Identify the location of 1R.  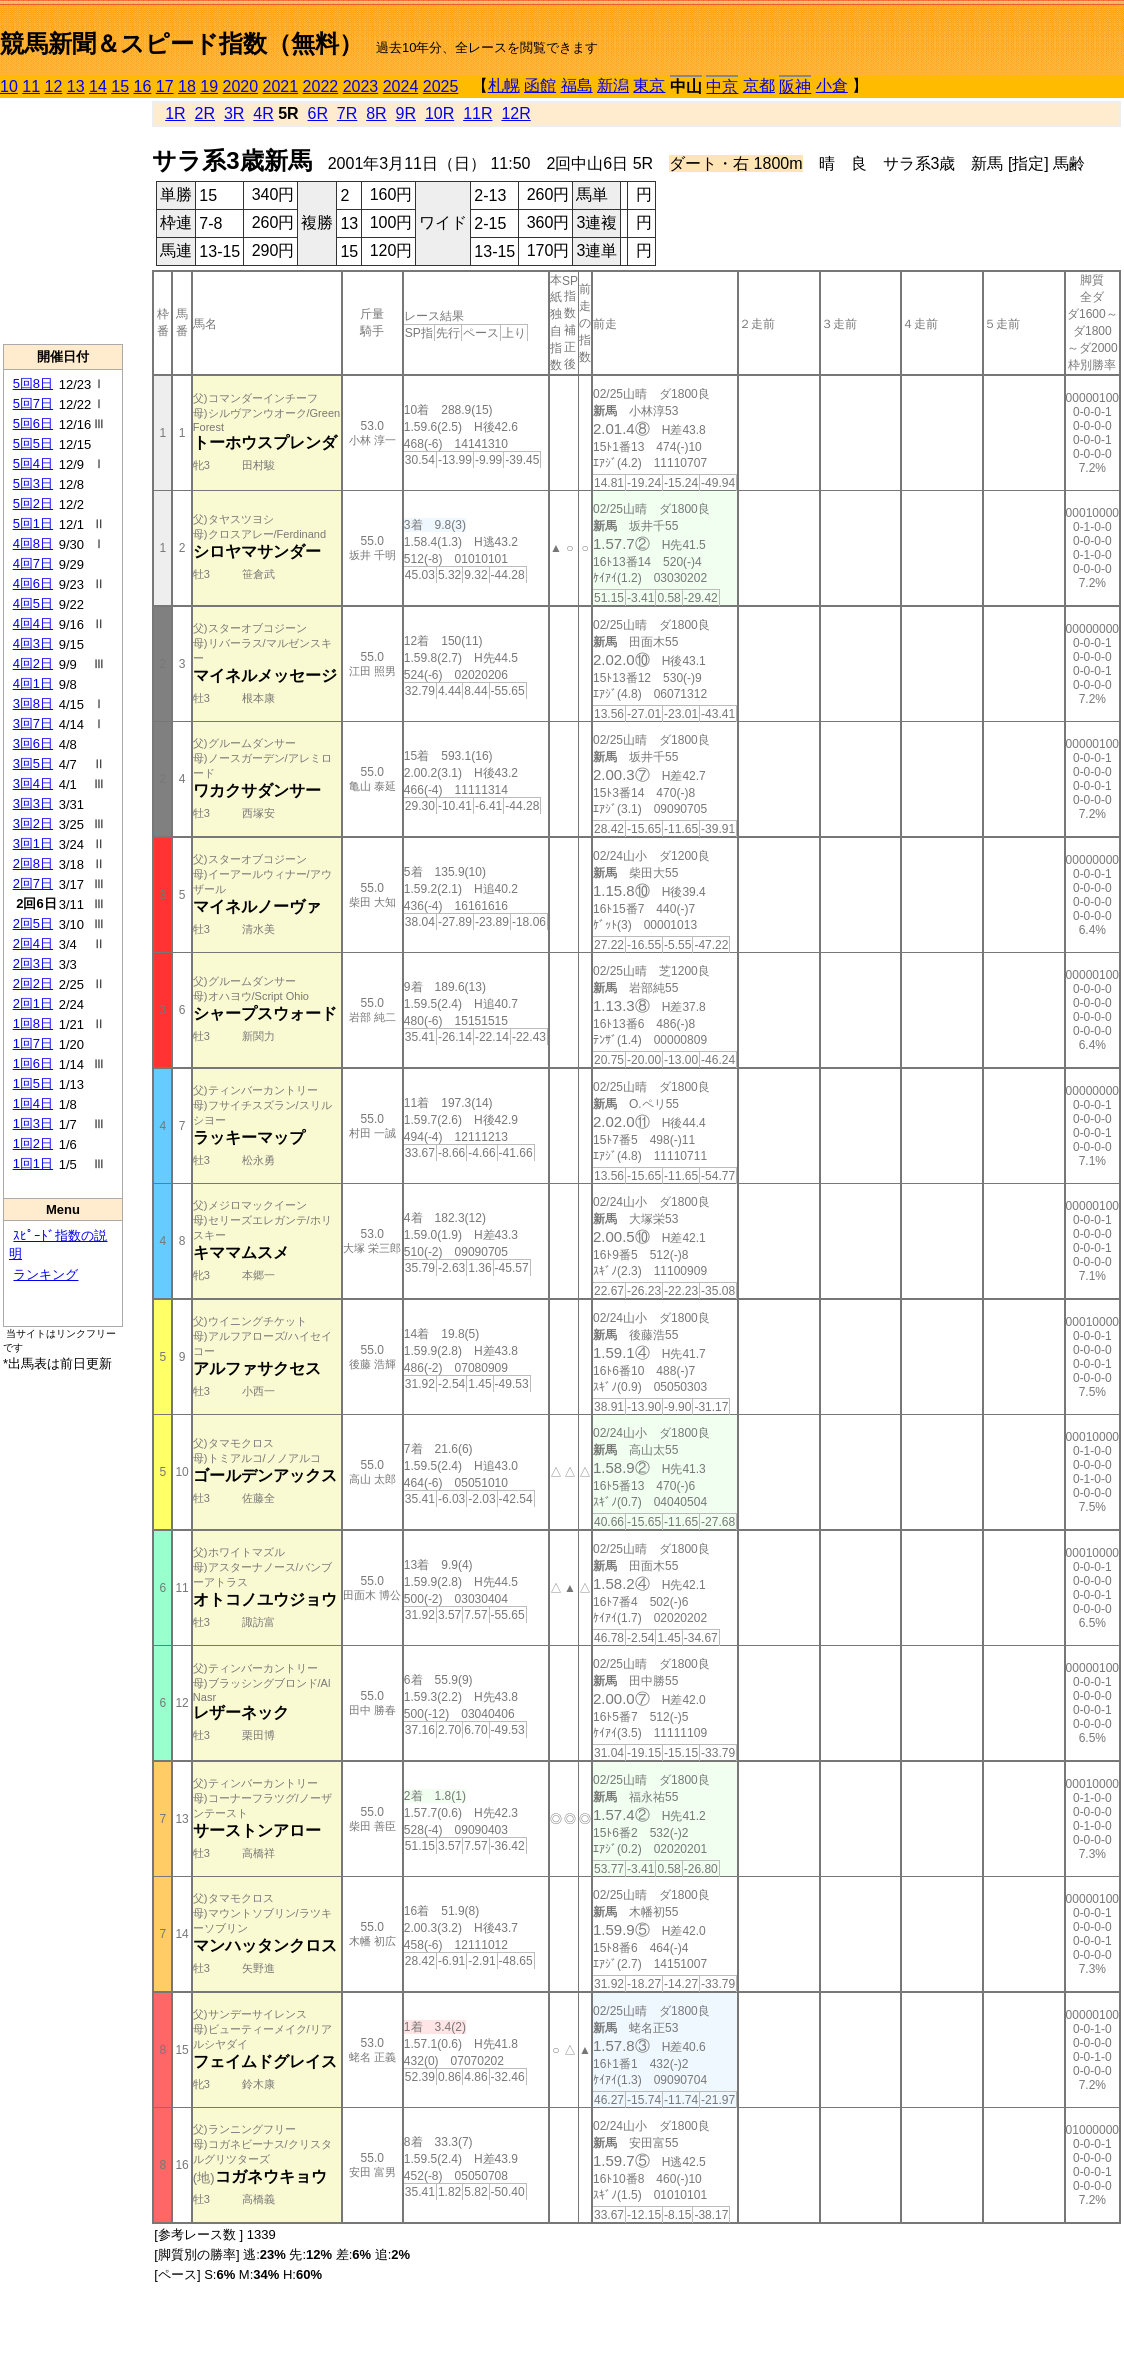
(175, 113).